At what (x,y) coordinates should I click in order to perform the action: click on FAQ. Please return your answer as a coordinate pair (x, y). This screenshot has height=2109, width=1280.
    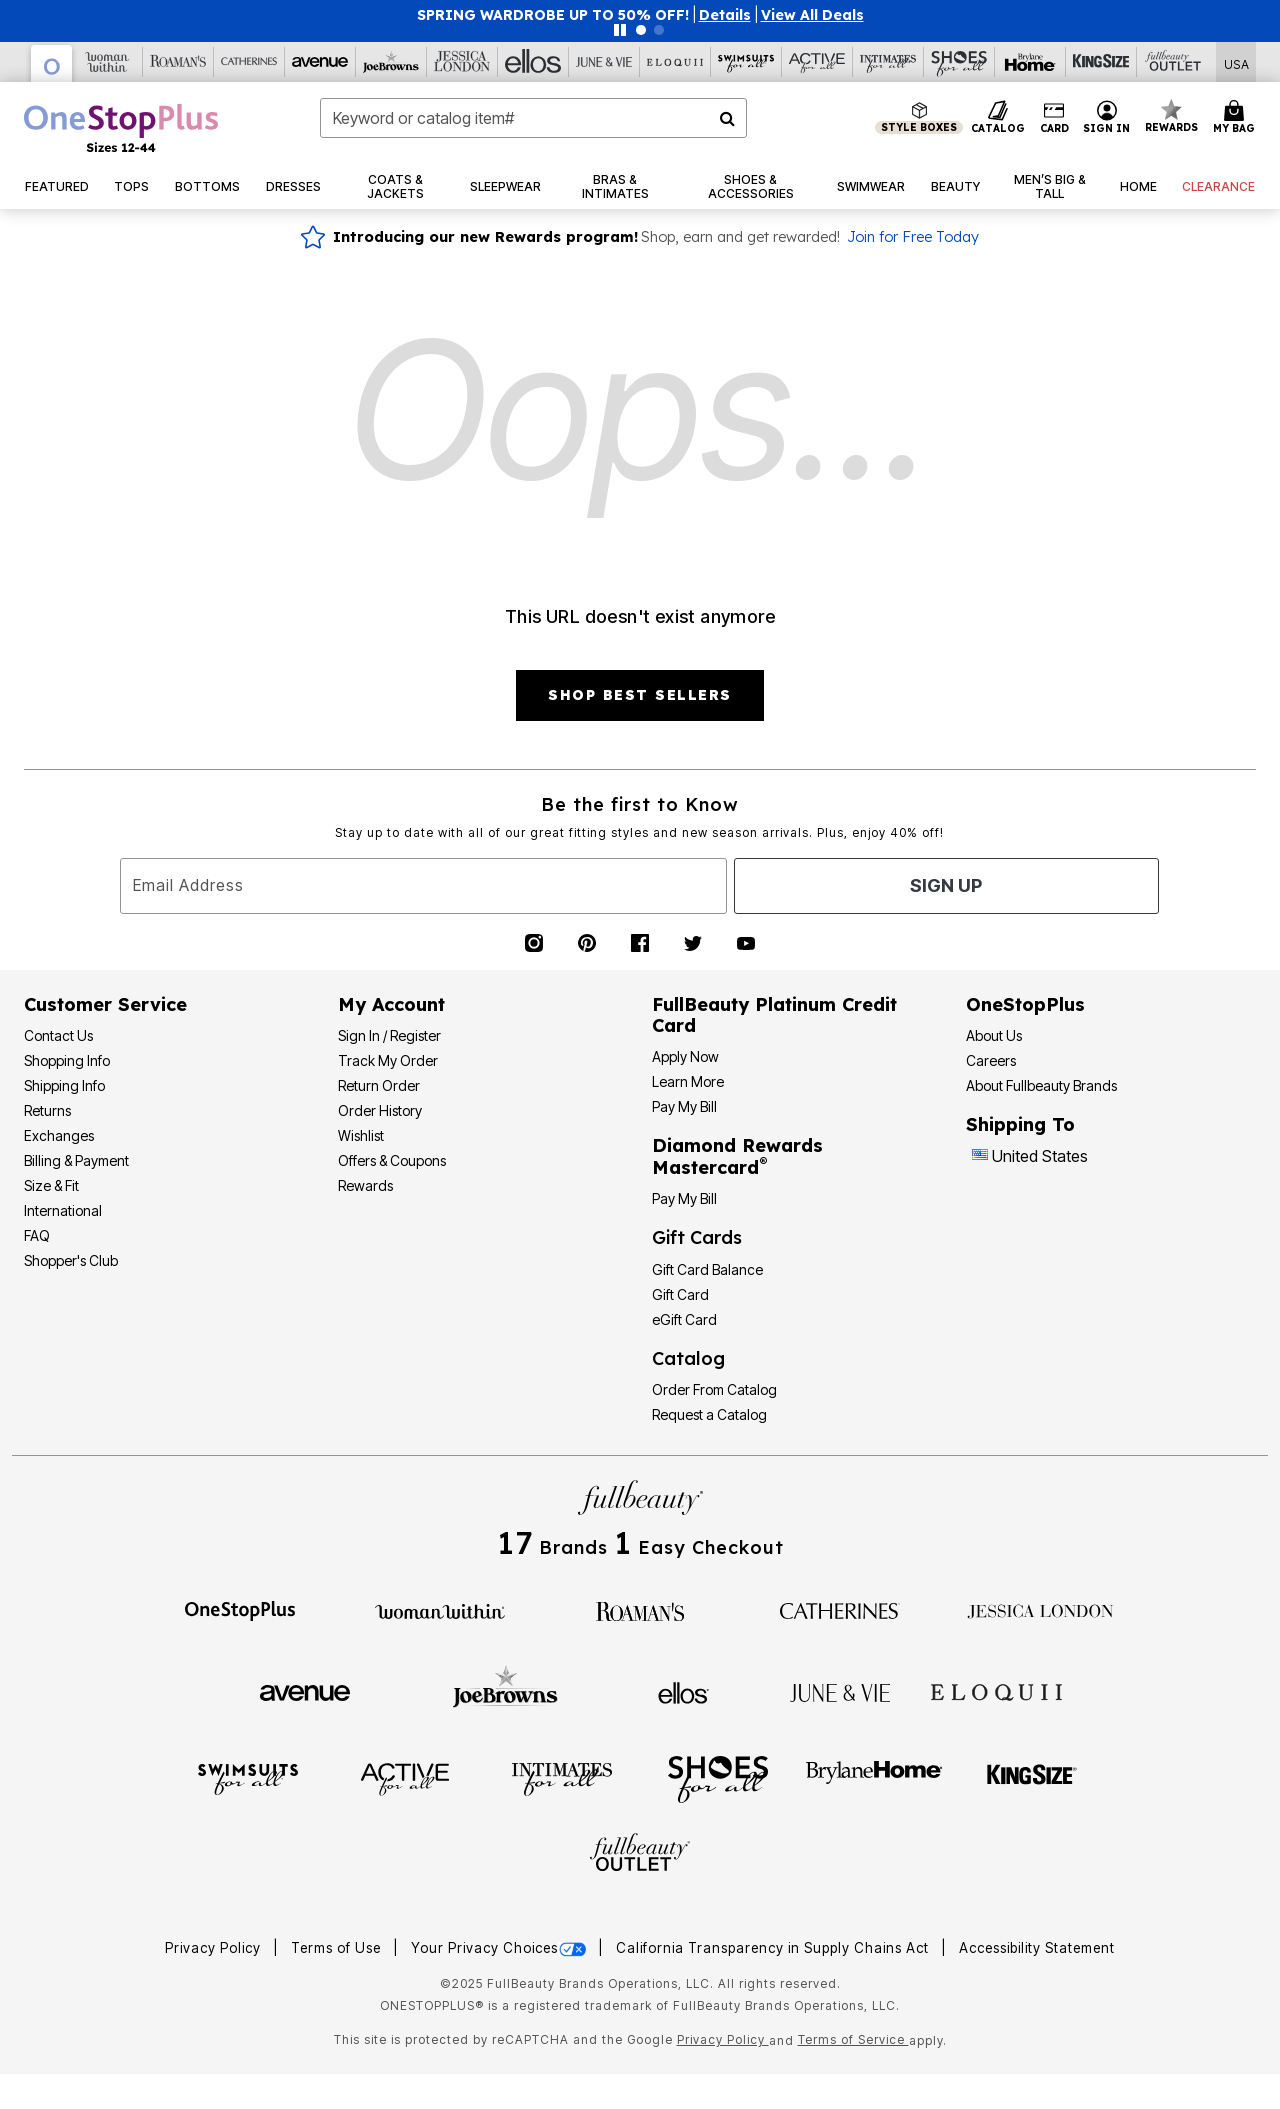
    Looking at the image, I should click on (37, 1235).